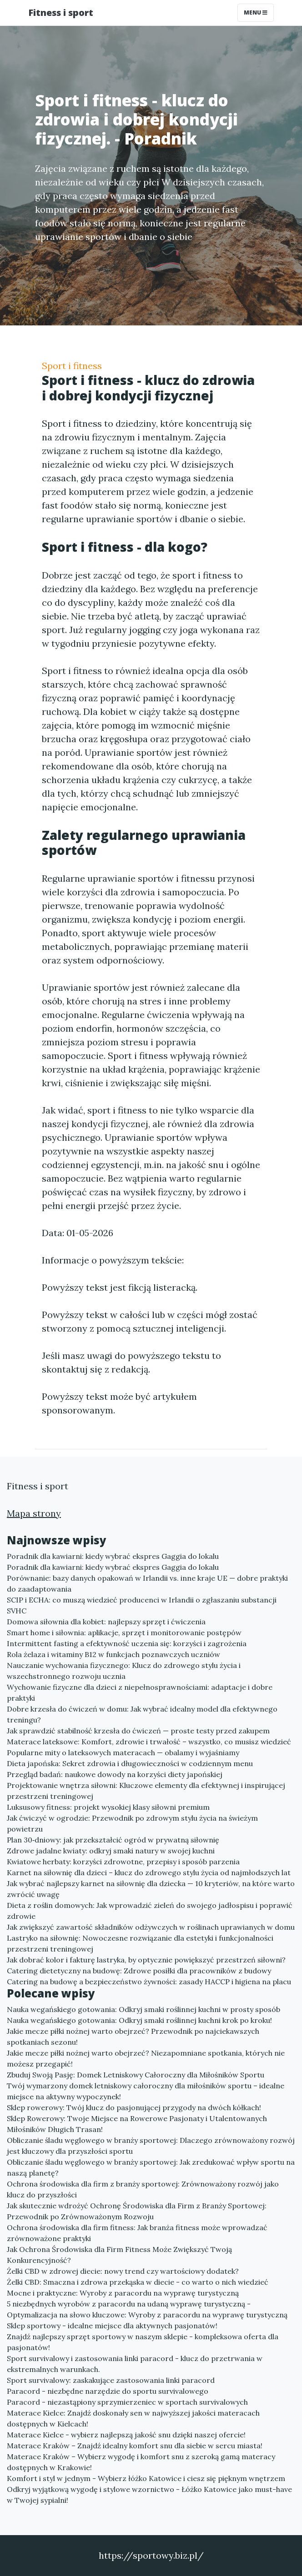 The width and height of the screenshot is (302, 2576). What do you see at coordinates (149, 1911) in the screenshot?
I see `Dieta z roślin domowych: Jak wprowadzić zieleń do swojego jadłospisu i poprawić zdrowie` at bounding box center [149, 1911].